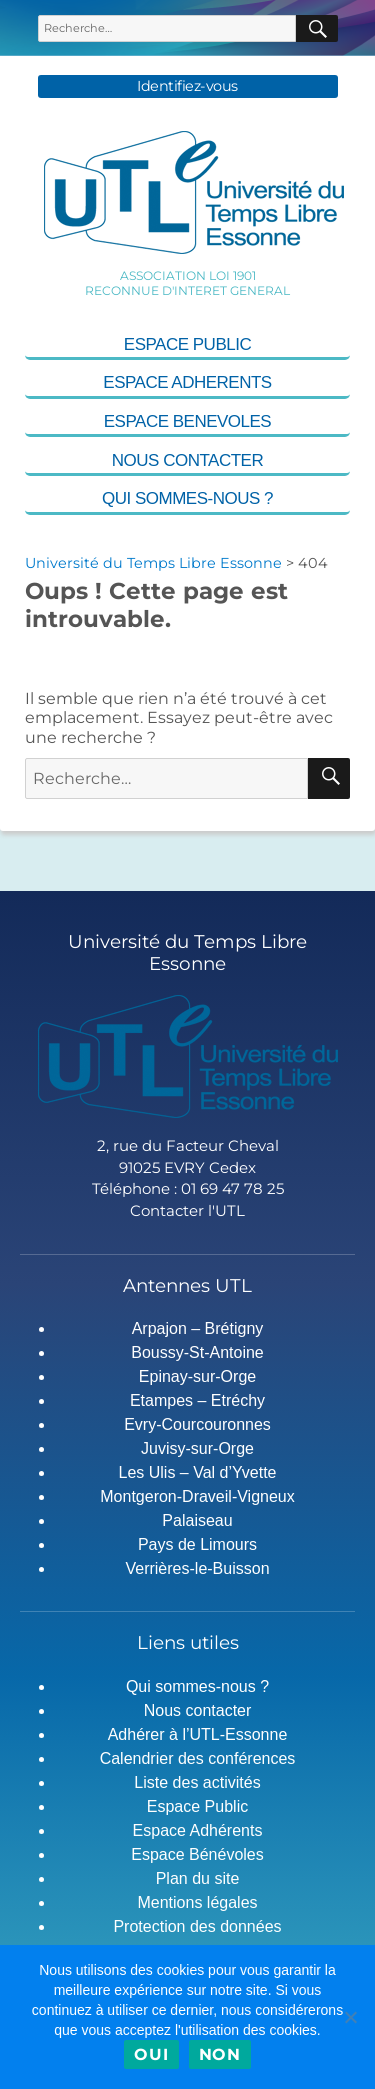  I want to click on Nous contacter, so click(187, 460).